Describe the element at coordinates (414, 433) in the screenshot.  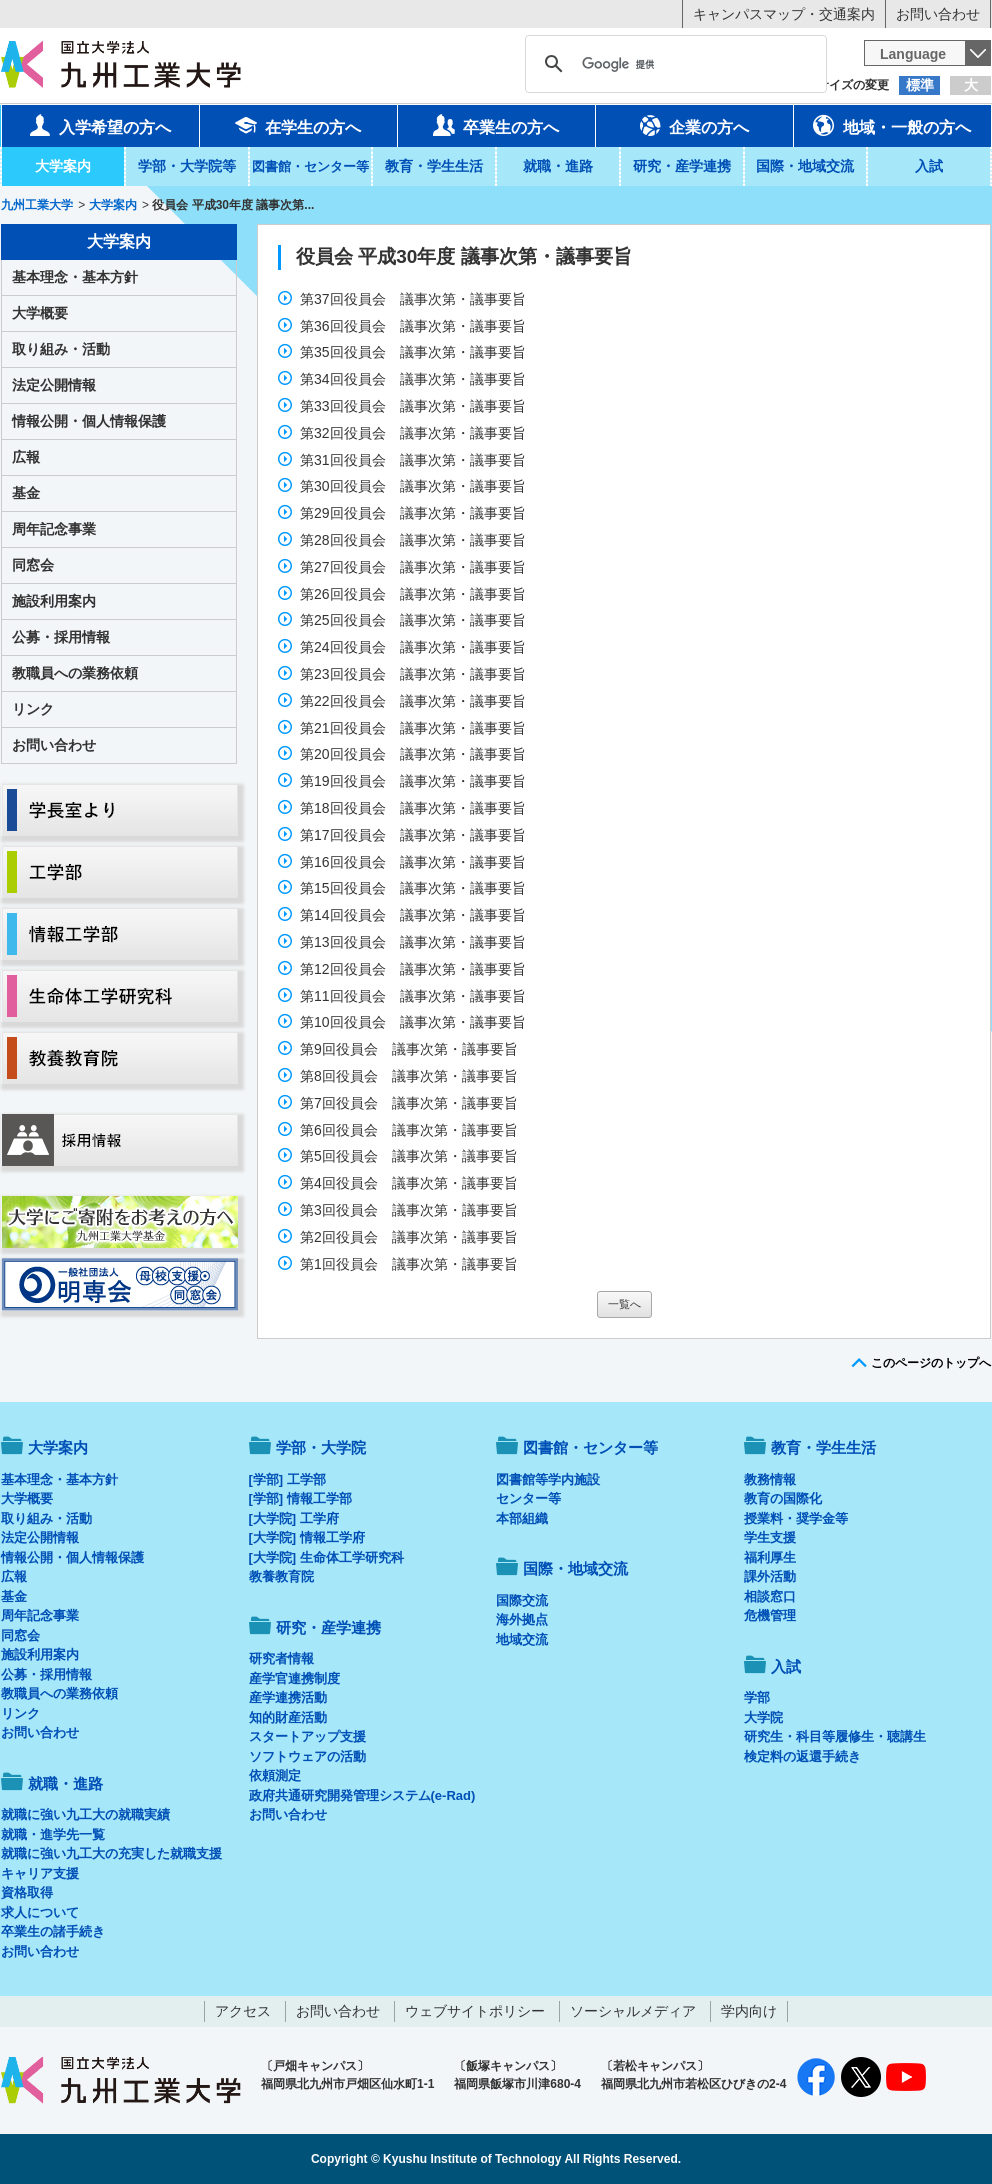
I see `第32回役員会 議事次第・議事要旨` at that location.